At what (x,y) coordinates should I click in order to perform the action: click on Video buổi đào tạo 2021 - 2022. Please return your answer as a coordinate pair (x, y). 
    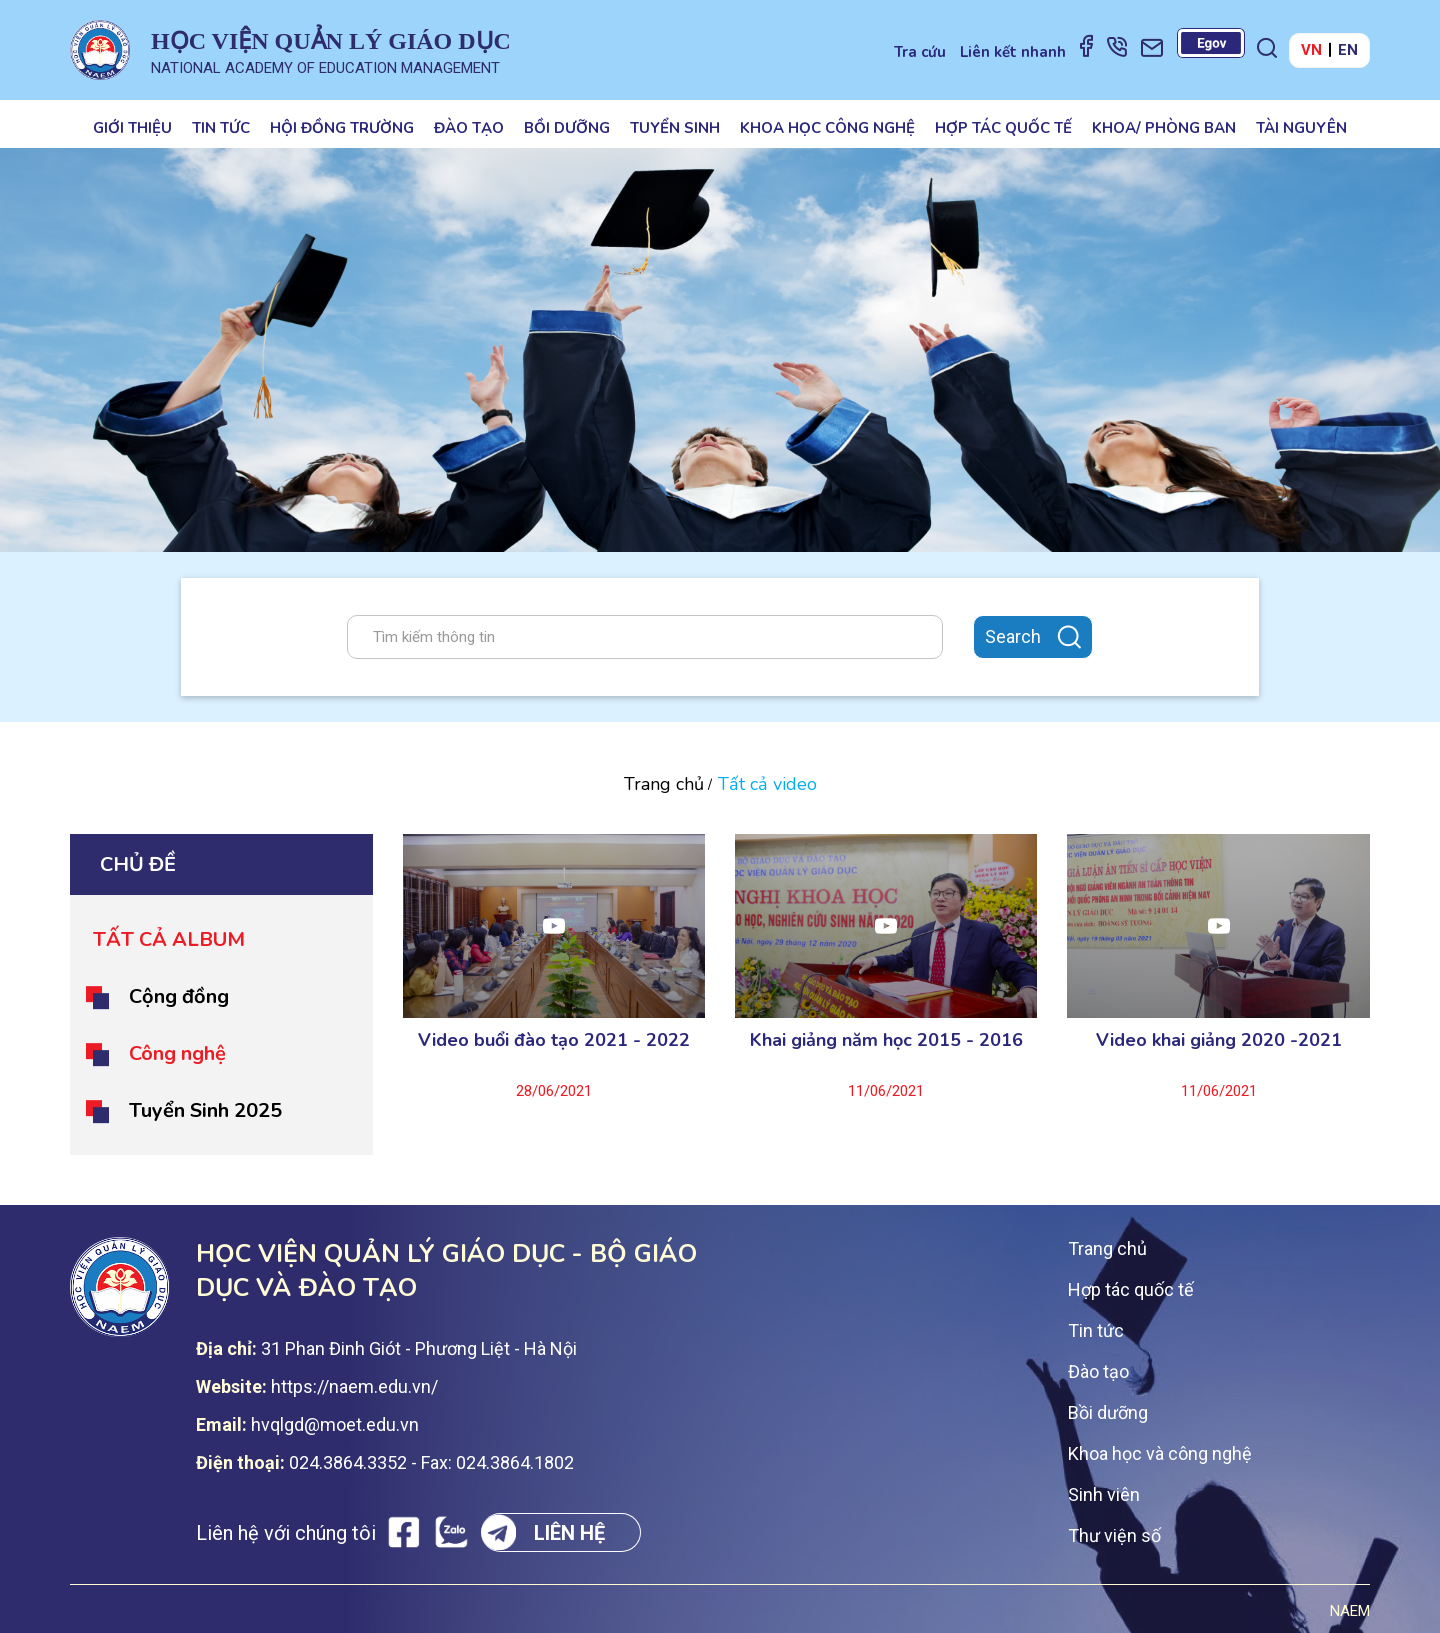
    Looking at the image, I should click on (554, 1040).